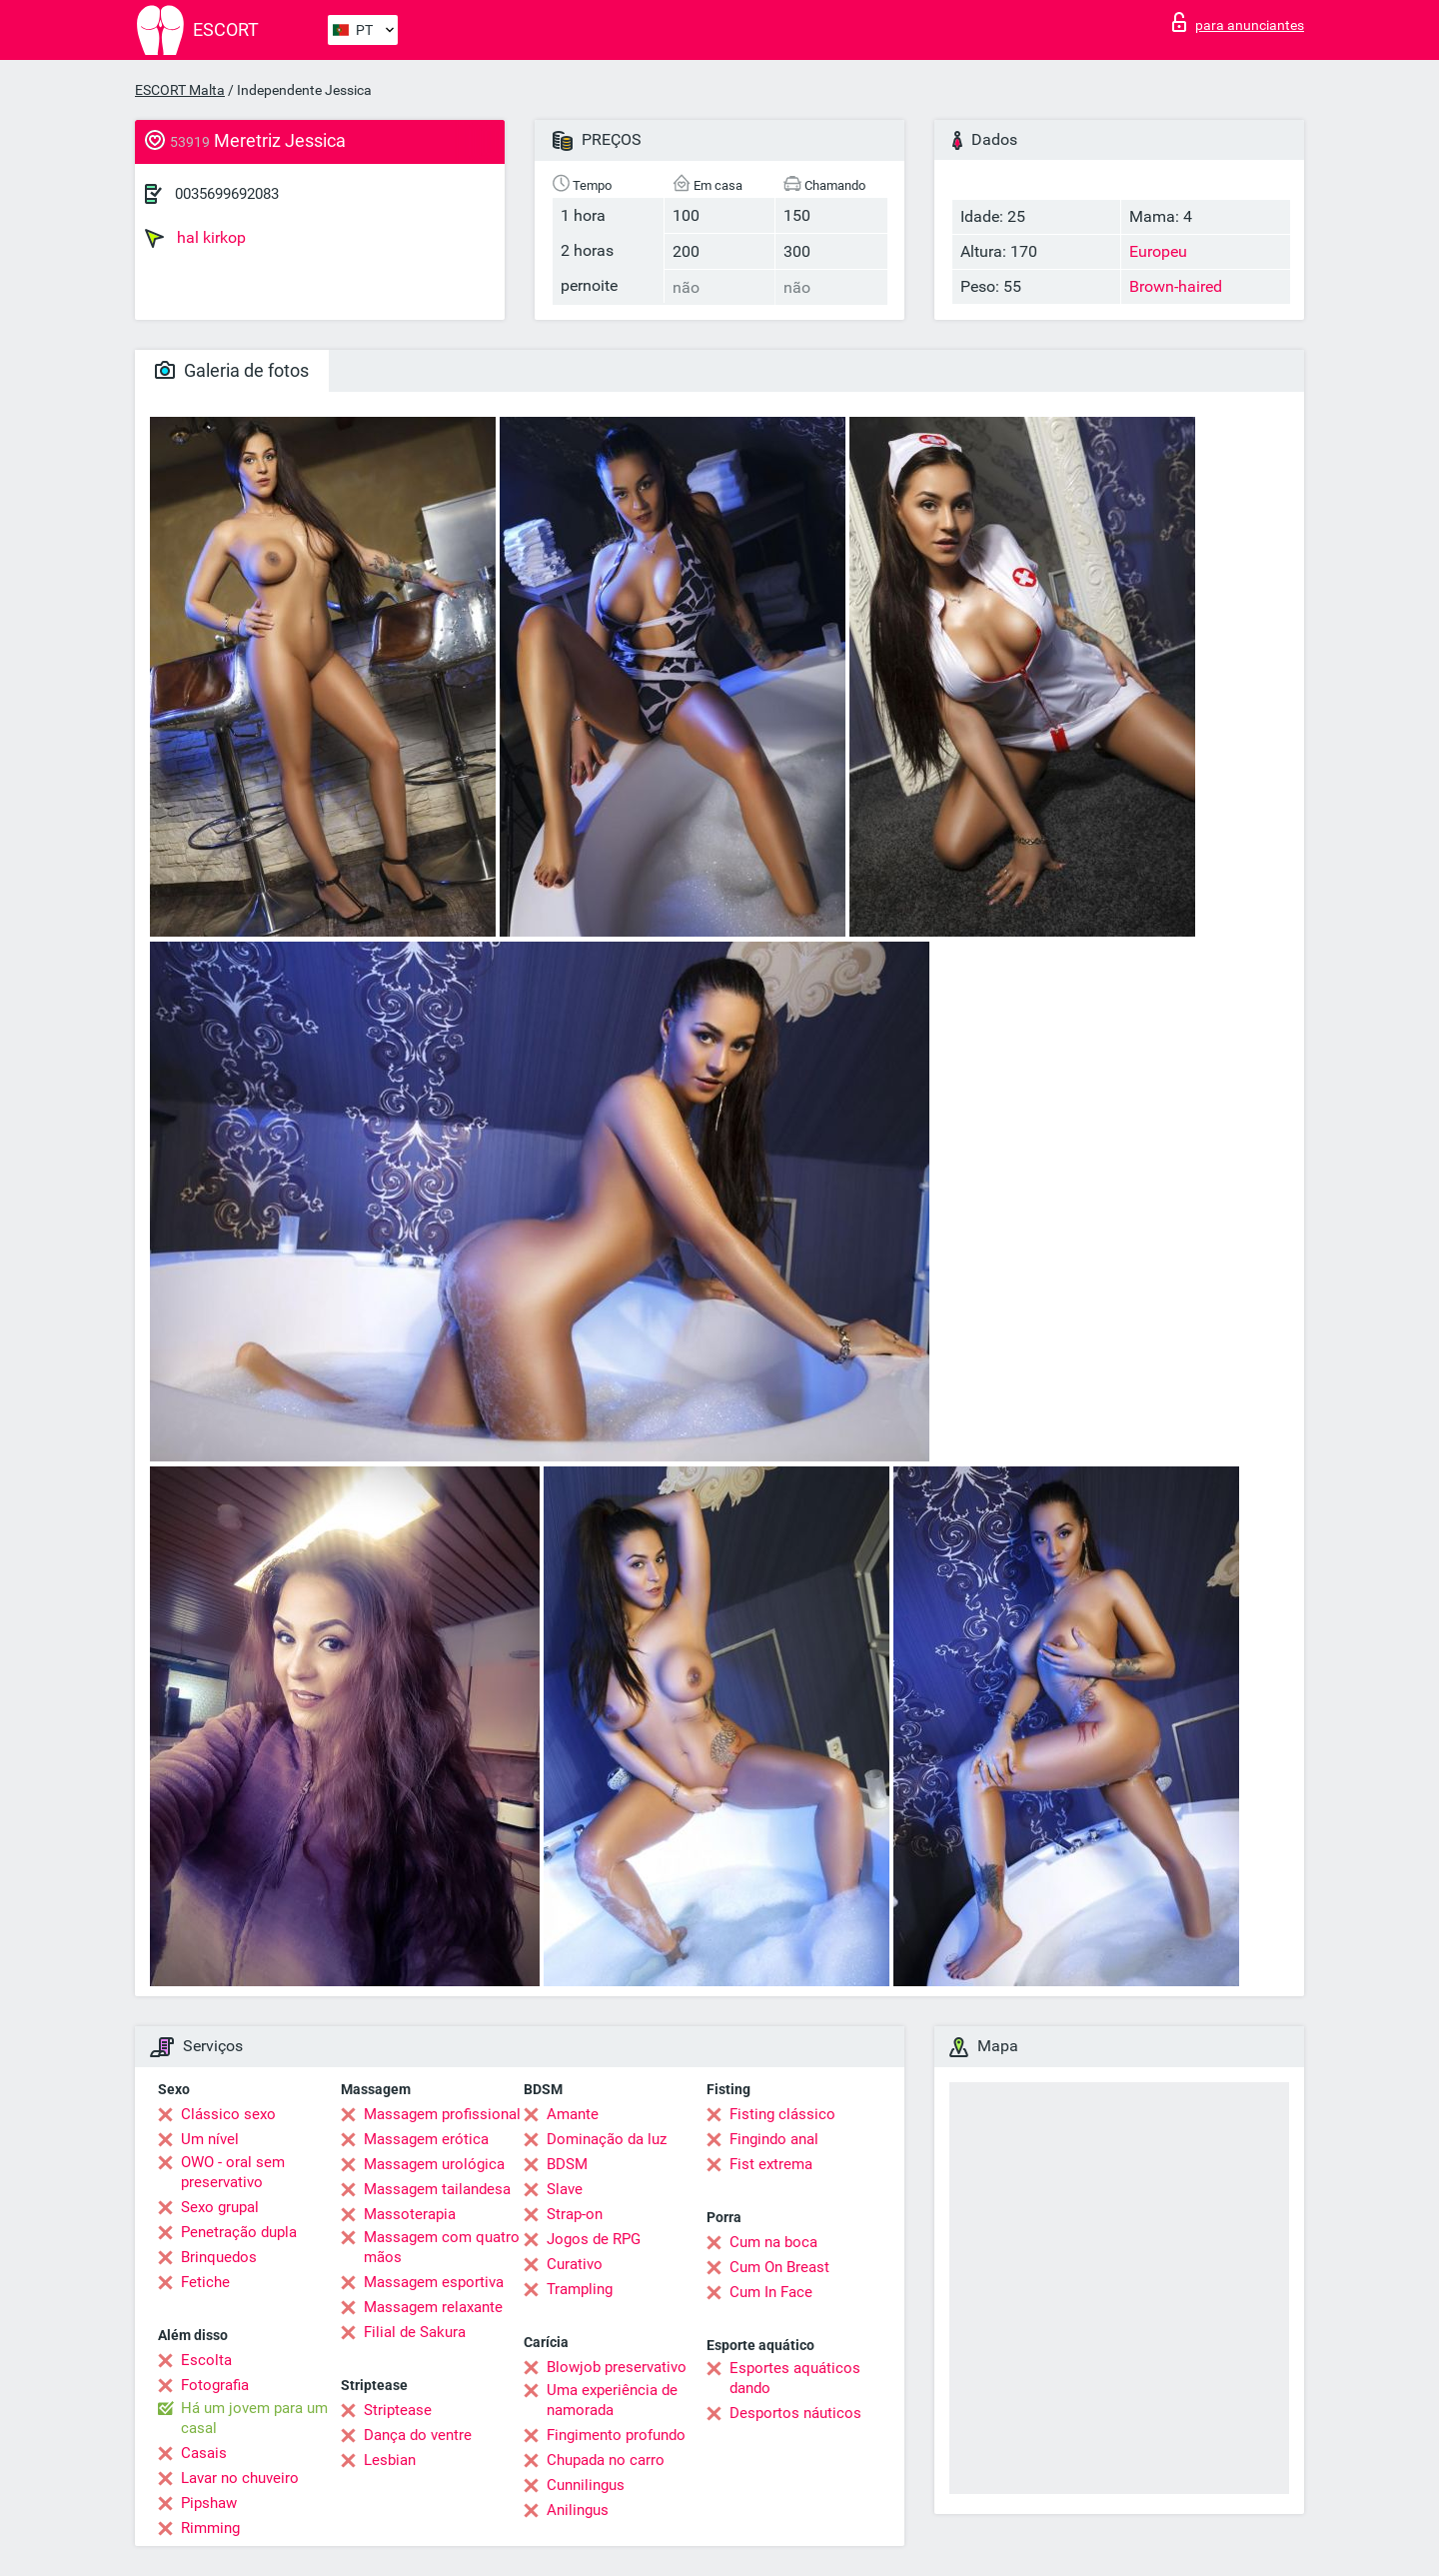 The width and height of the screenshot is (1439, 2576). I want to click on Trampling, so click(580, 2289).